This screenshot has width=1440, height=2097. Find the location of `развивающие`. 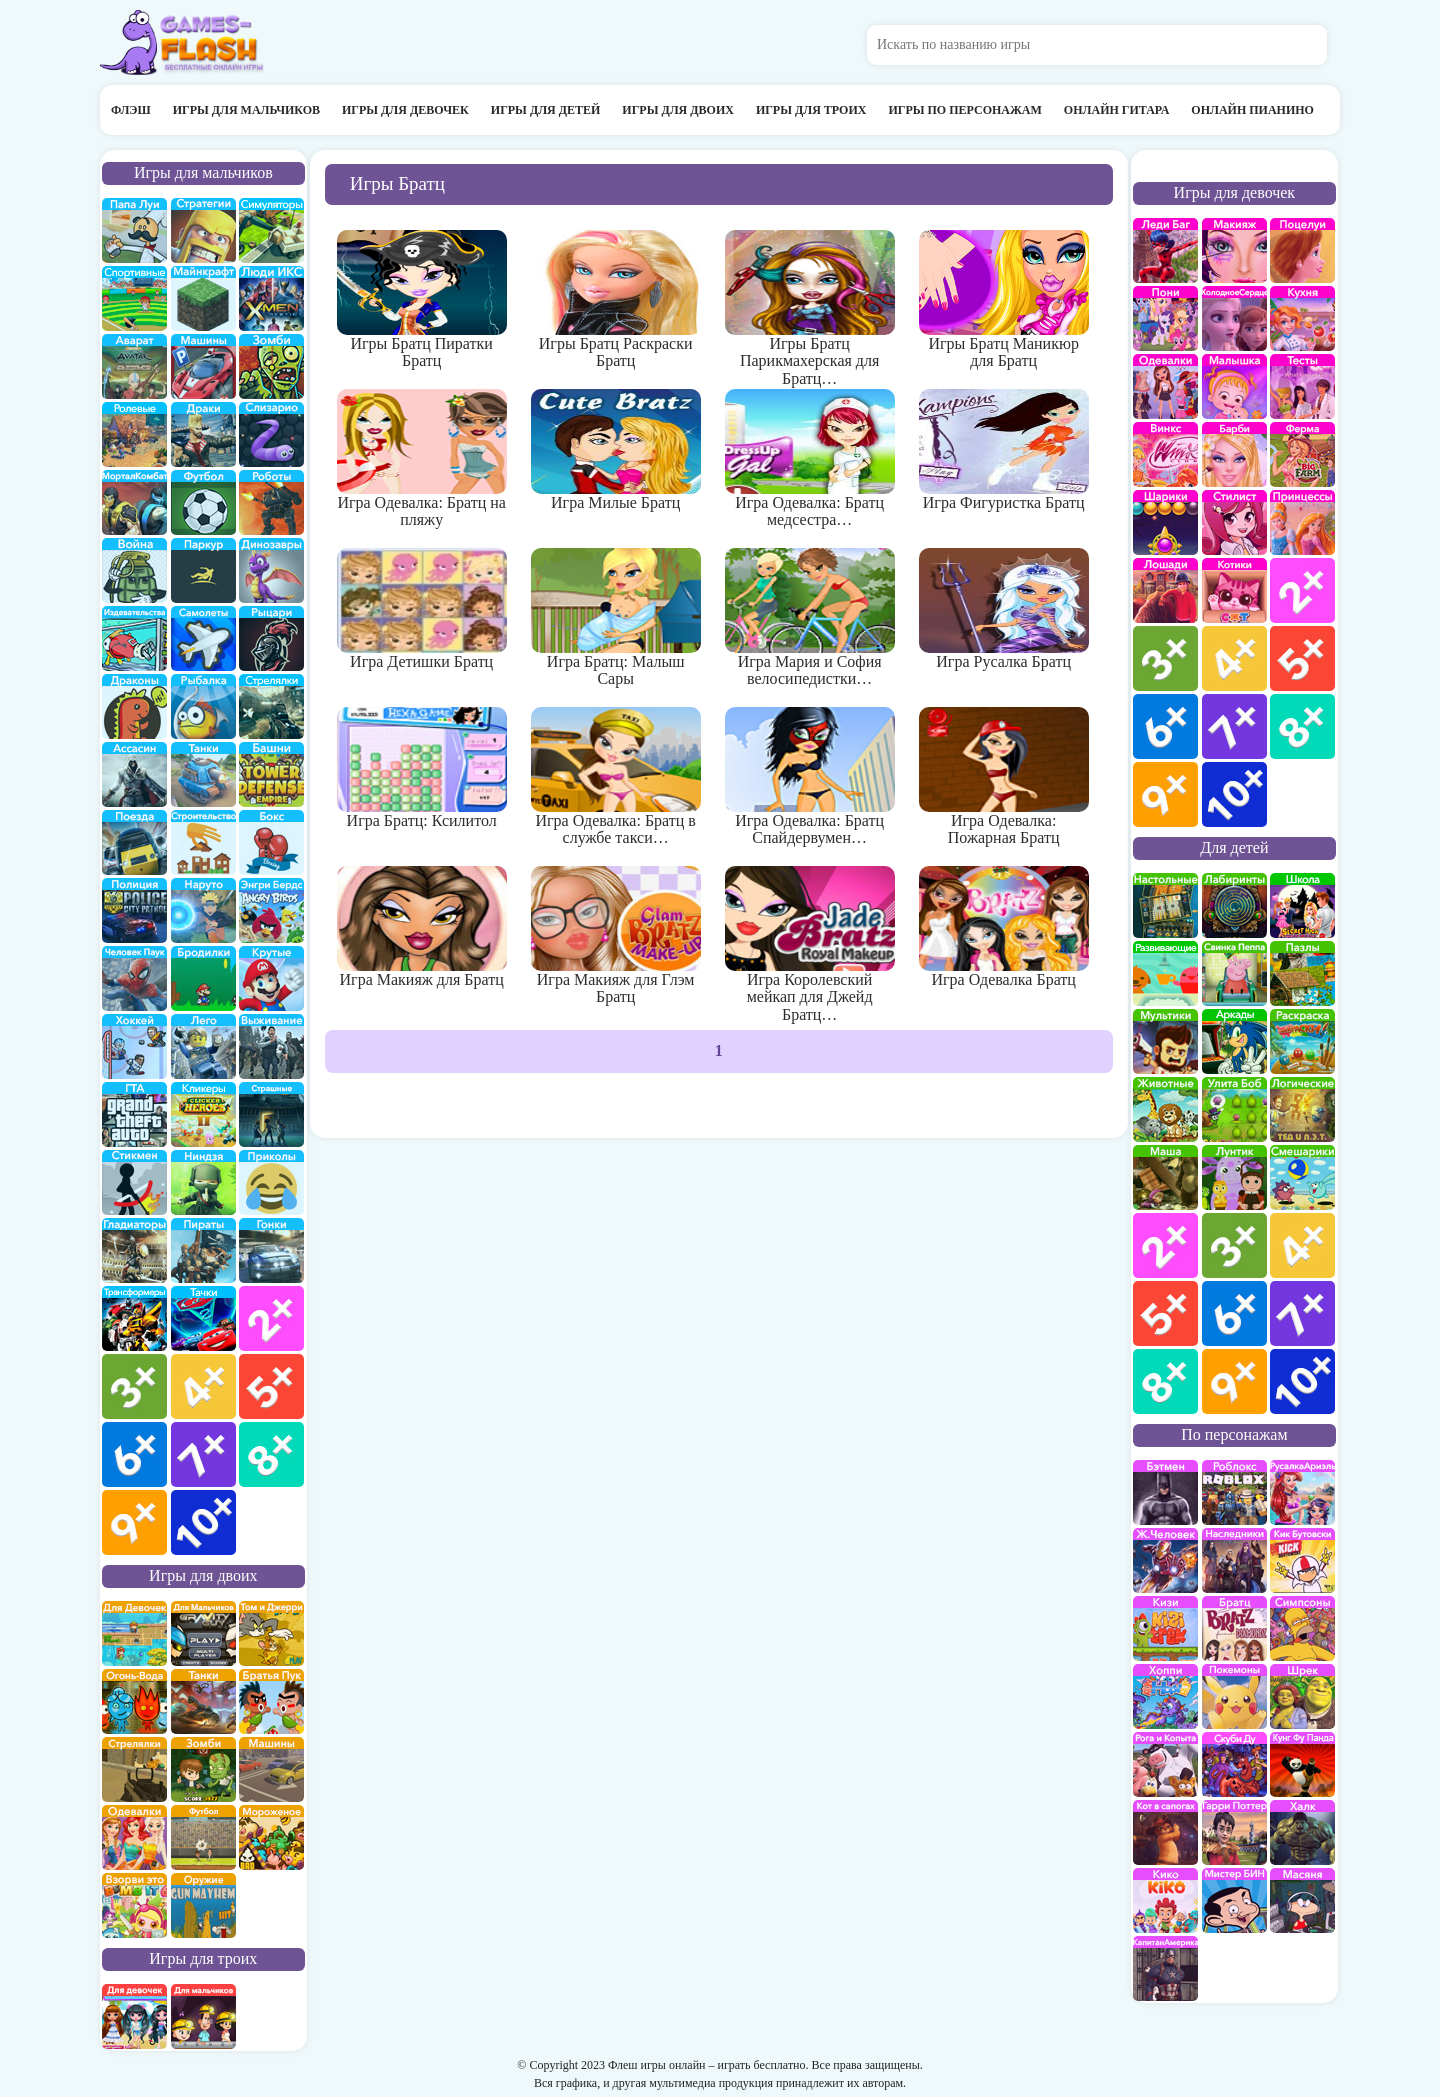

развивающие is located at coordinates (1165, 973).